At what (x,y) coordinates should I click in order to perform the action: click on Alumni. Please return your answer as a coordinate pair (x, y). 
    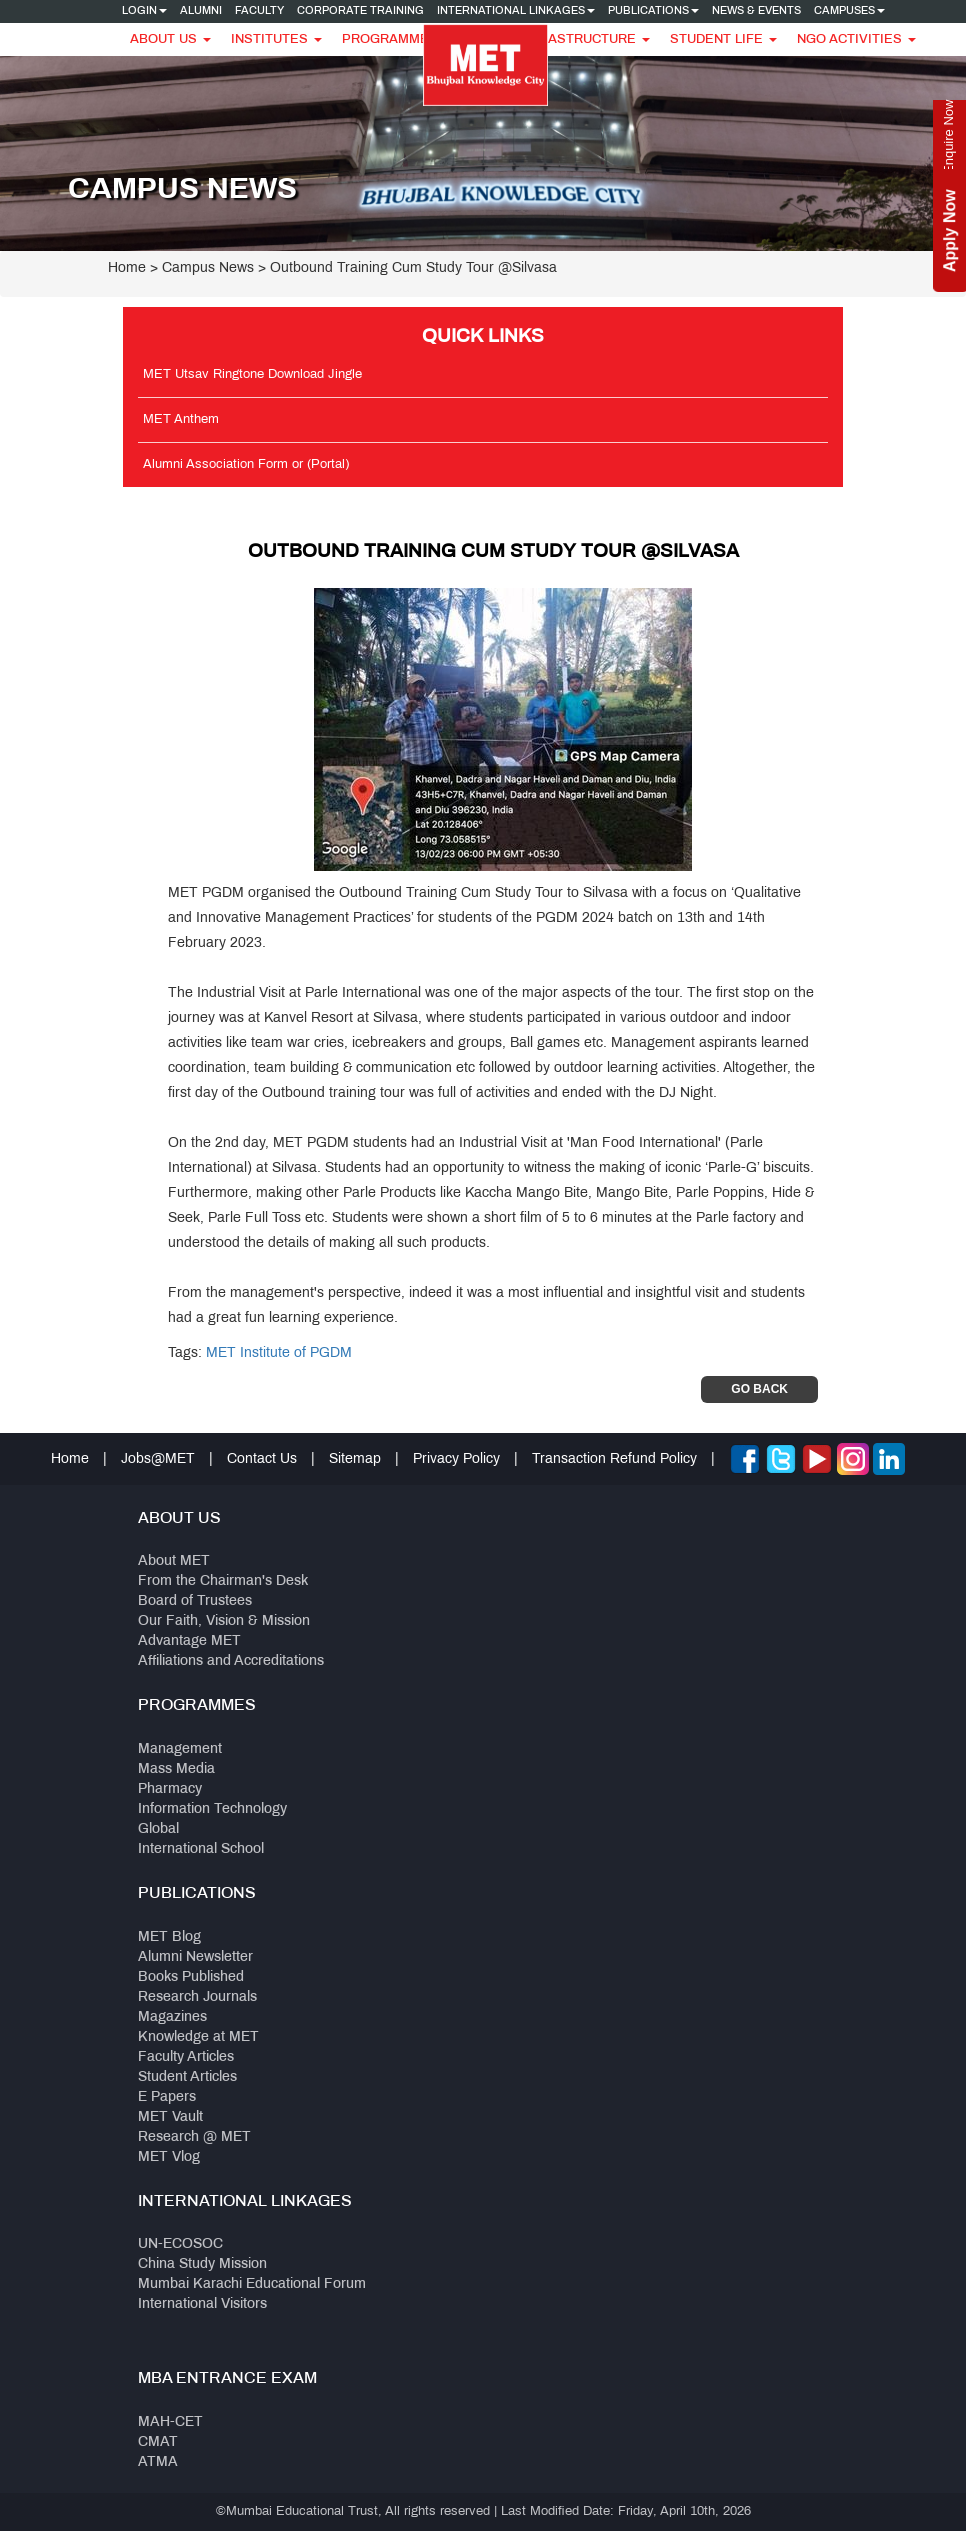
    Looking at the image, I should click on (201, 11).